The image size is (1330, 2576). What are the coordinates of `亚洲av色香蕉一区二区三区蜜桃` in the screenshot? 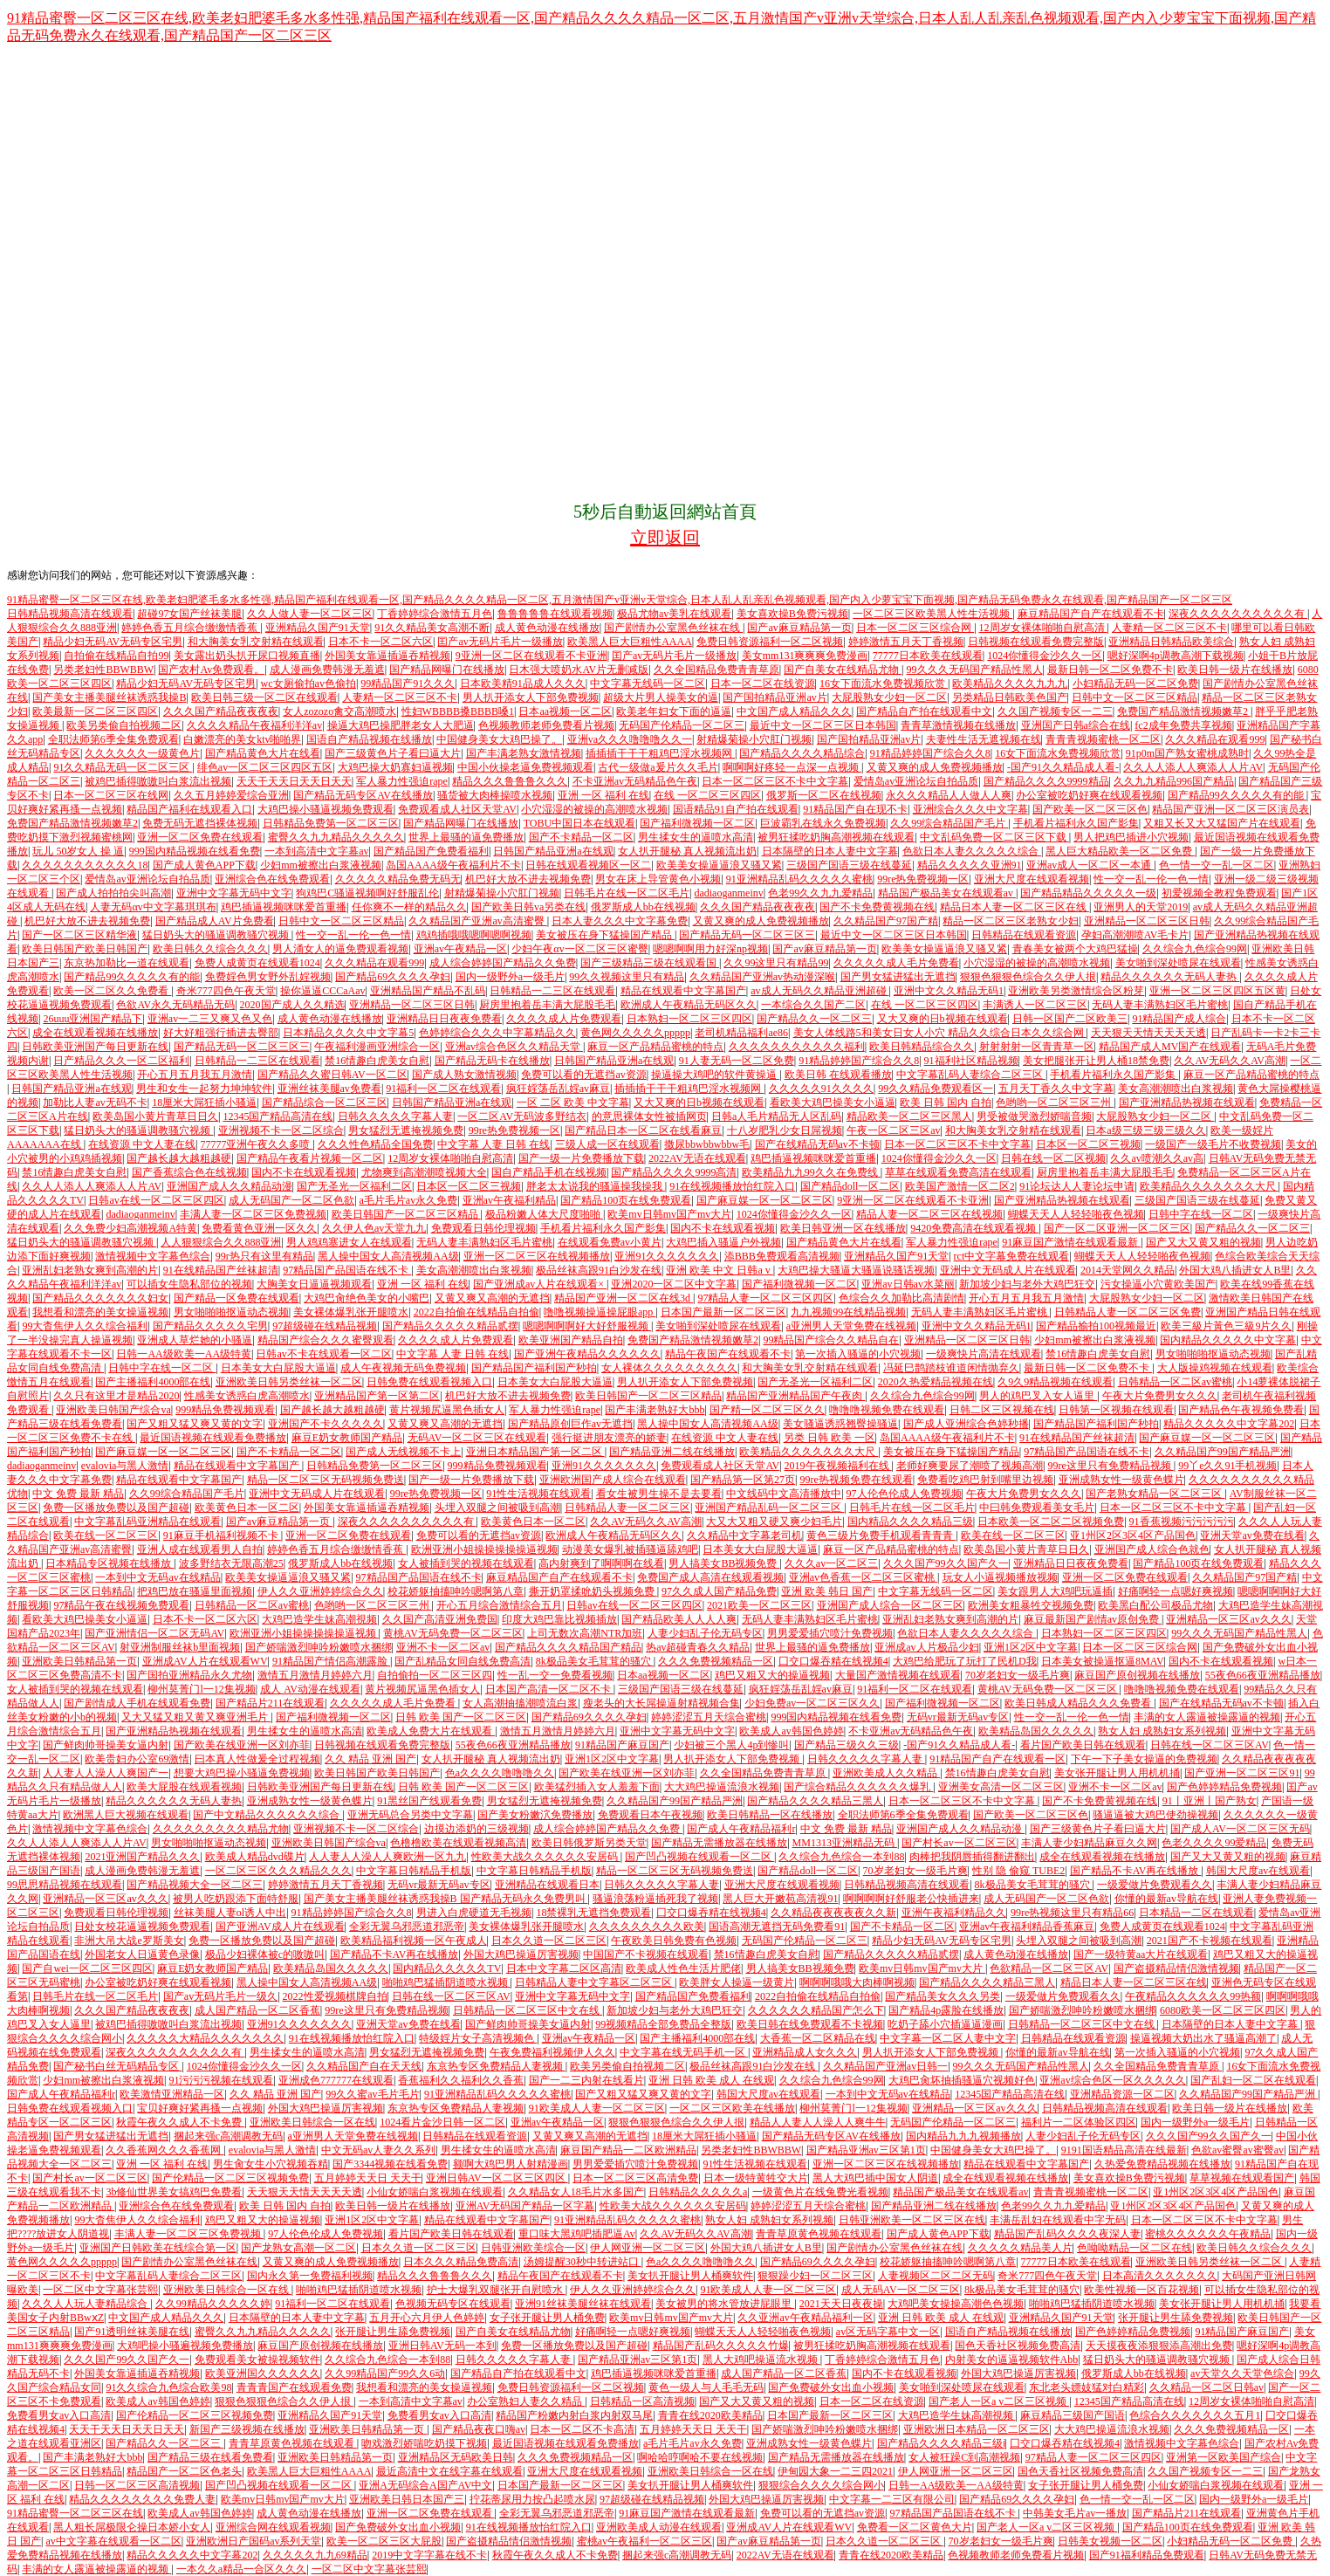 It's located at (863, 1577).